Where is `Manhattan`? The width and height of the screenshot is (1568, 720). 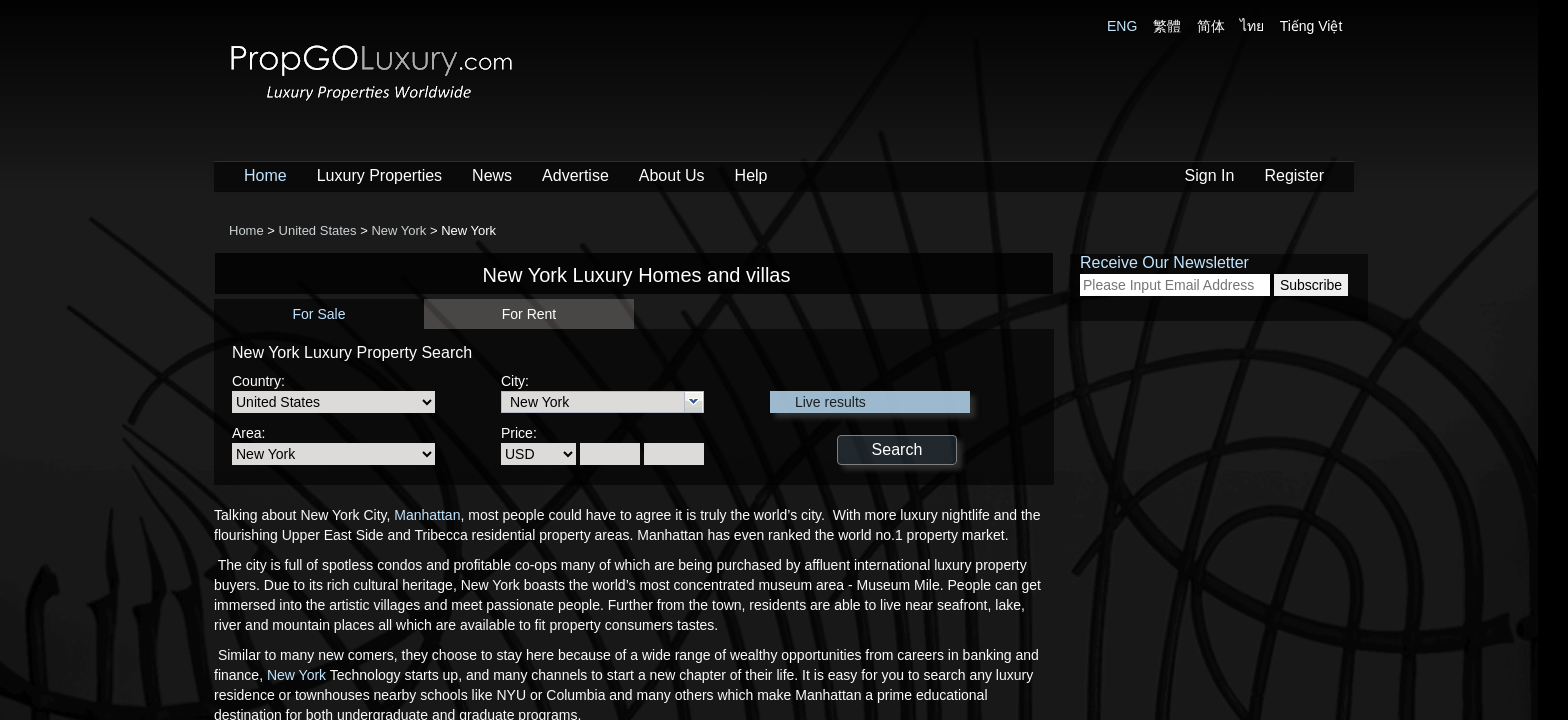
Manhattan is located at coordinates (427, 515).